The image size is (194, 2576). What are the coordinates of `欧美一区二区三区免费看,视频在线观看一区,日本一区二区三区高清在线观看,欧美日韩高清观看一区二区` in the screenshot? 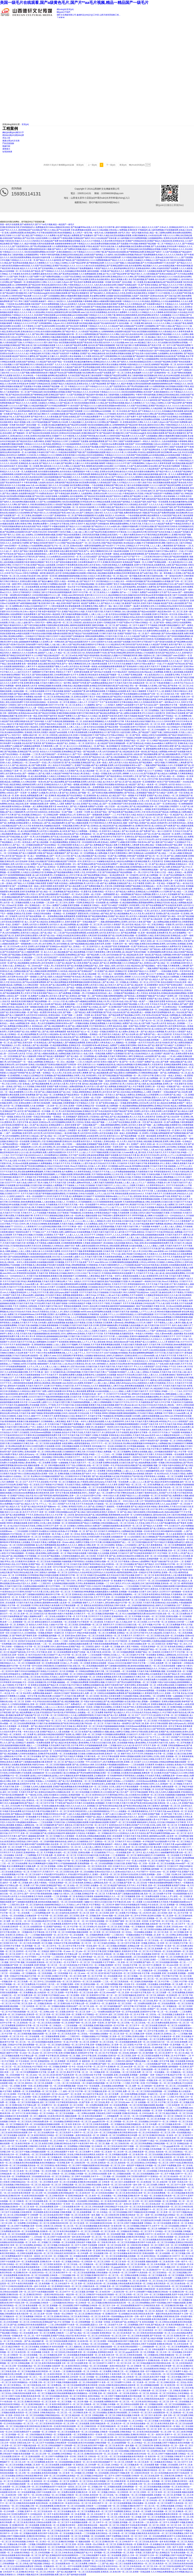 It's located at (130, 2319).